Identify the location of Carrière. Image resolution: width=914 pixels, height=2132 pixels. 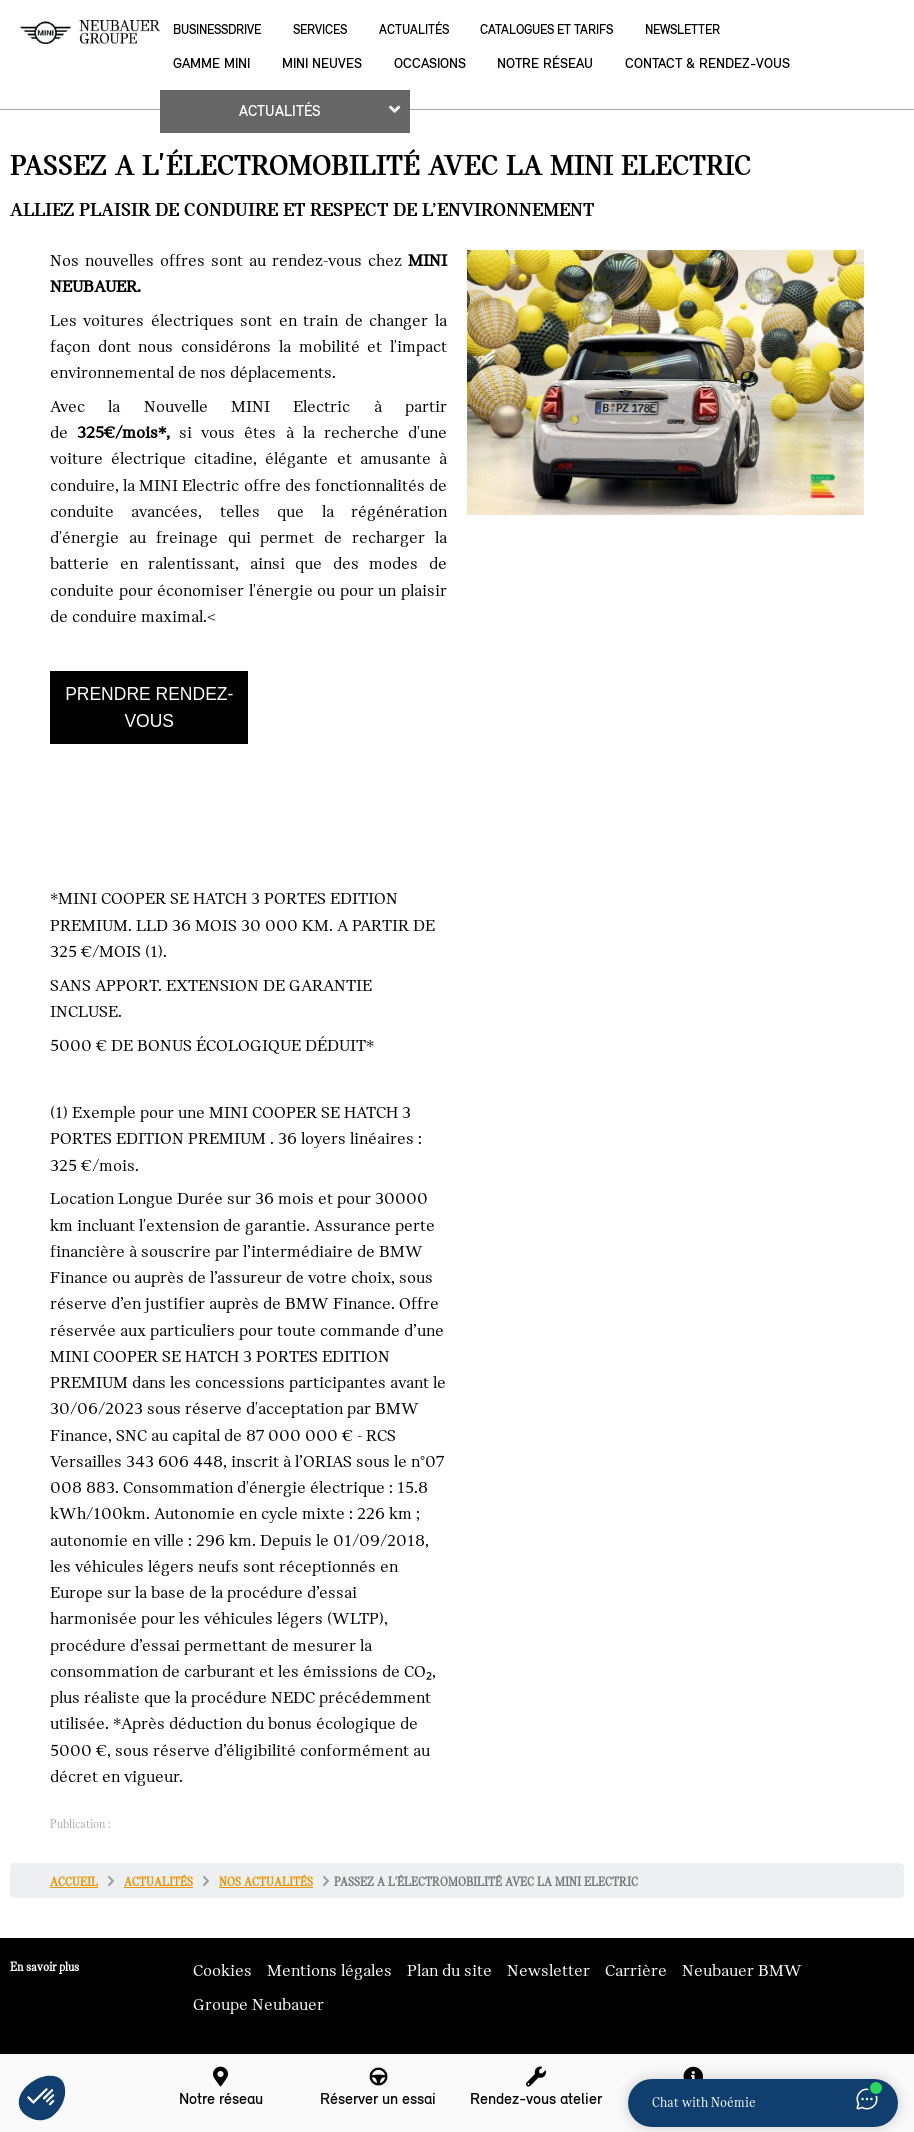
(636, 1971).